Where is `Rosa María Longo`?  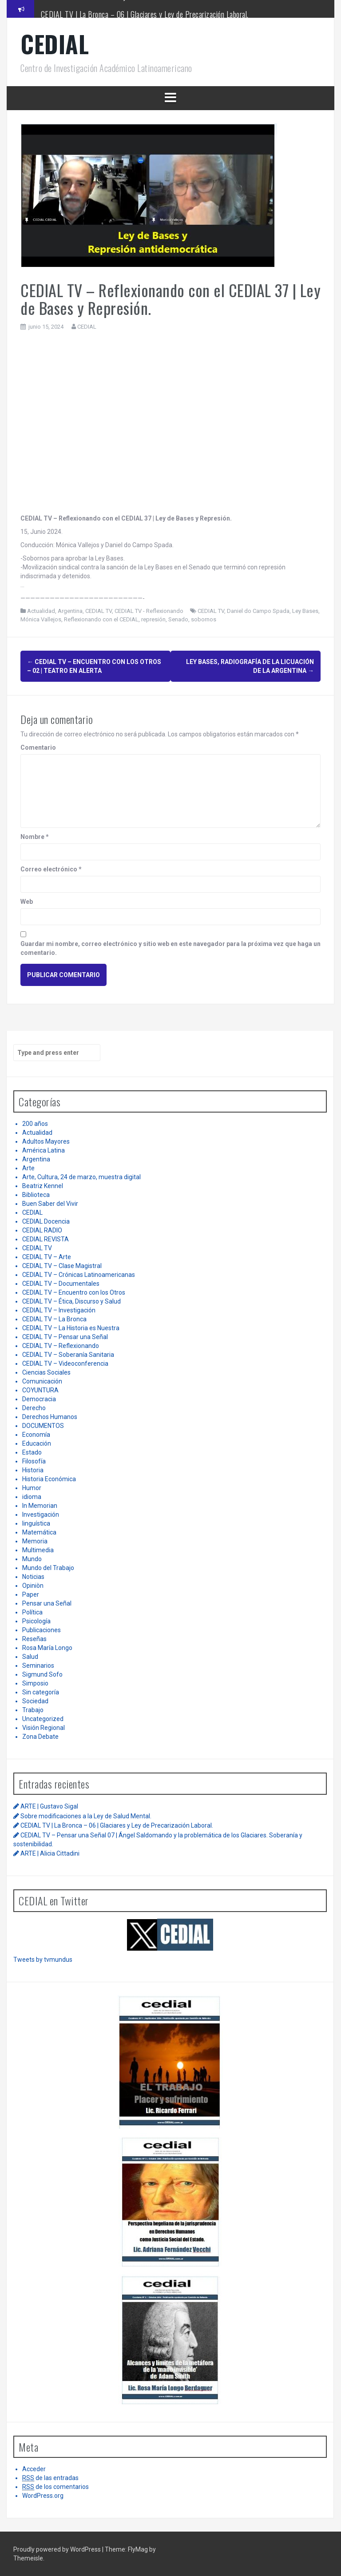
Rosa María Longo is located at coordinates (47, 1647).